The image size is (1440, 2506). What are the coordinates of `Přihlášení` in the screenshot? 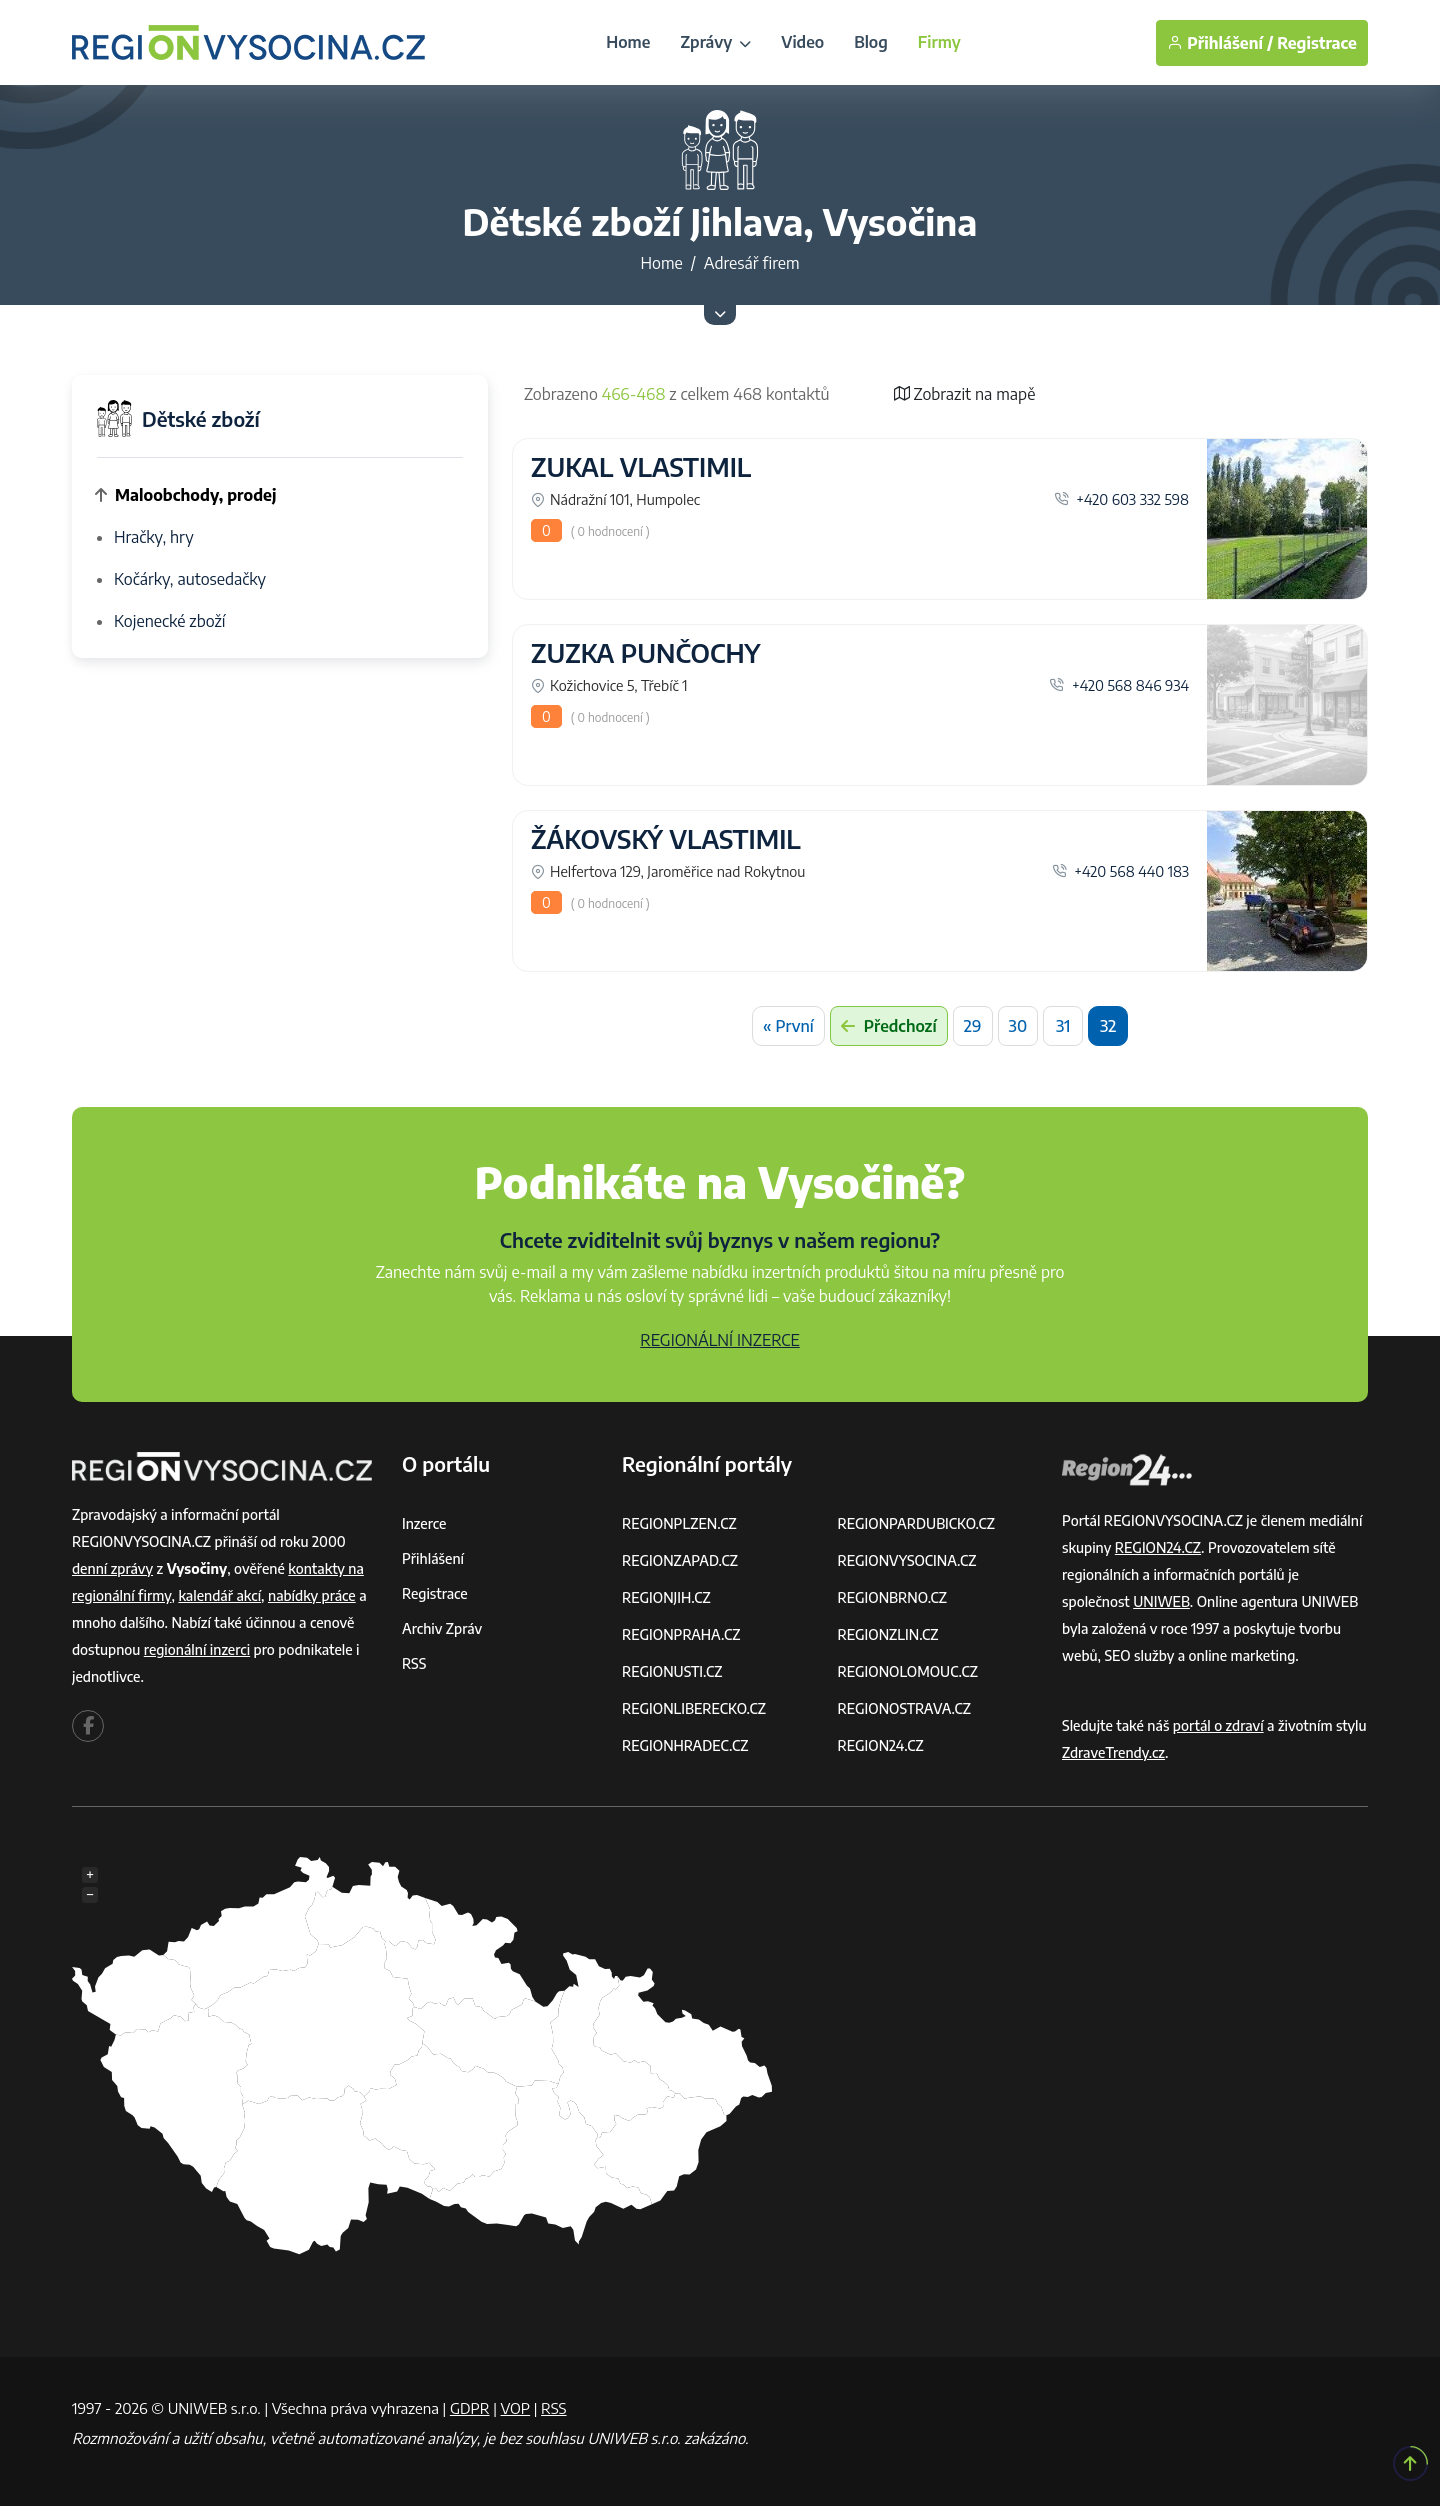 It's located at (433, 1558).